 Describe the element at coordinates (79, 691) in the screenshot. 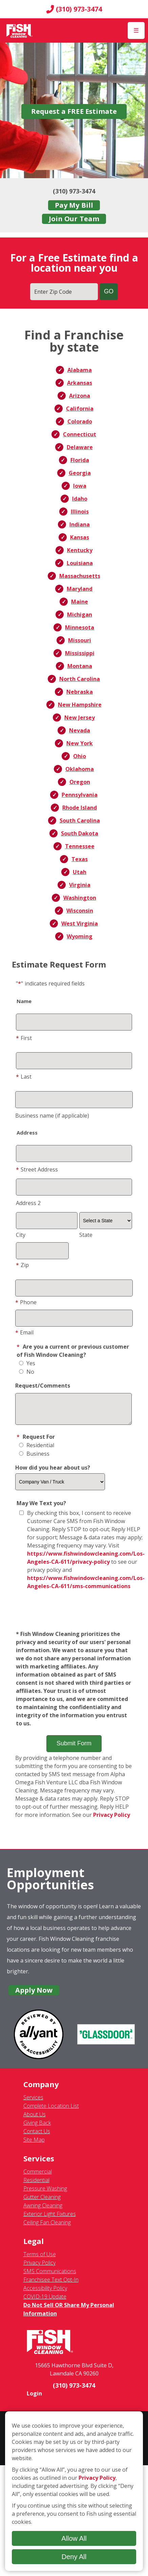

I see `Nebraska` at that location.